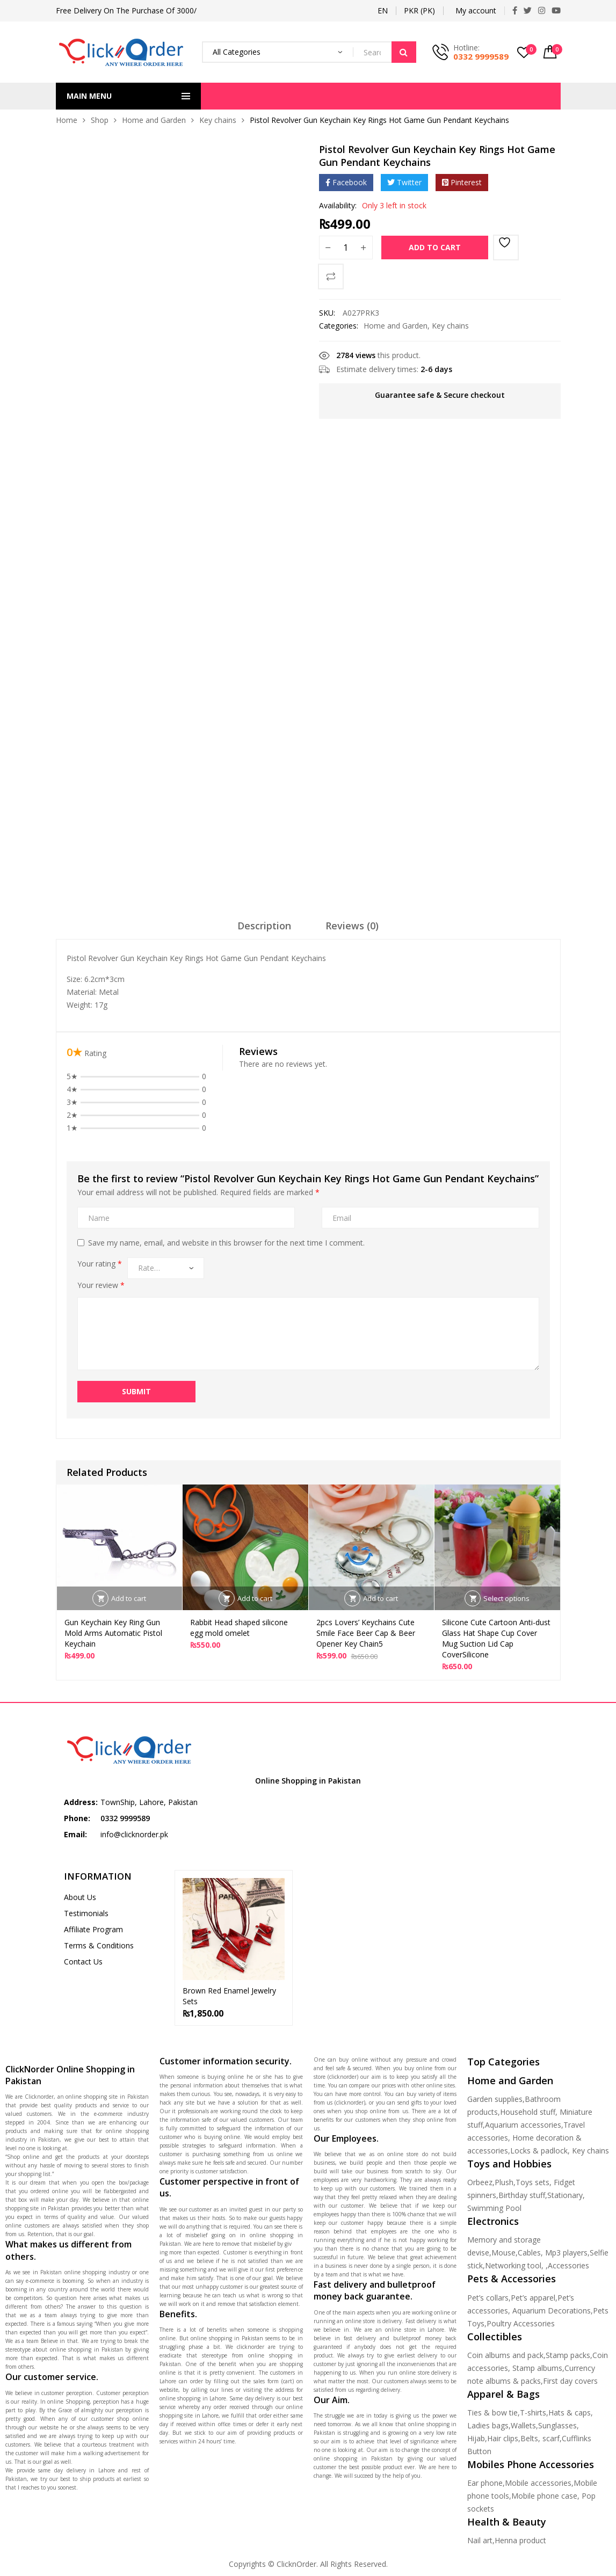 The width and height of the screenshot is (616, 2576). I want to click on Collectibles, so click(494, 2336).